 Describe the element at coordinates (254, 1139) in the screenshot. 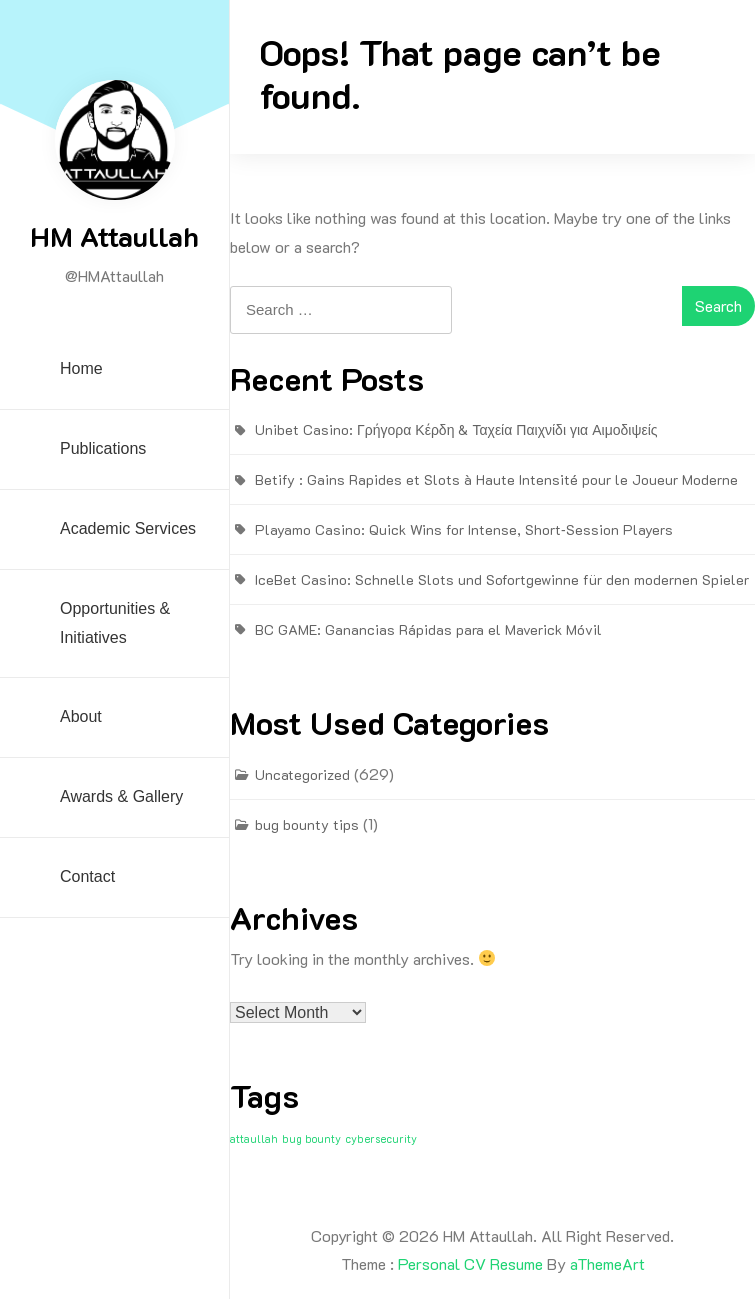

I see `attaullah [attaullah (1 item)]` at that location.